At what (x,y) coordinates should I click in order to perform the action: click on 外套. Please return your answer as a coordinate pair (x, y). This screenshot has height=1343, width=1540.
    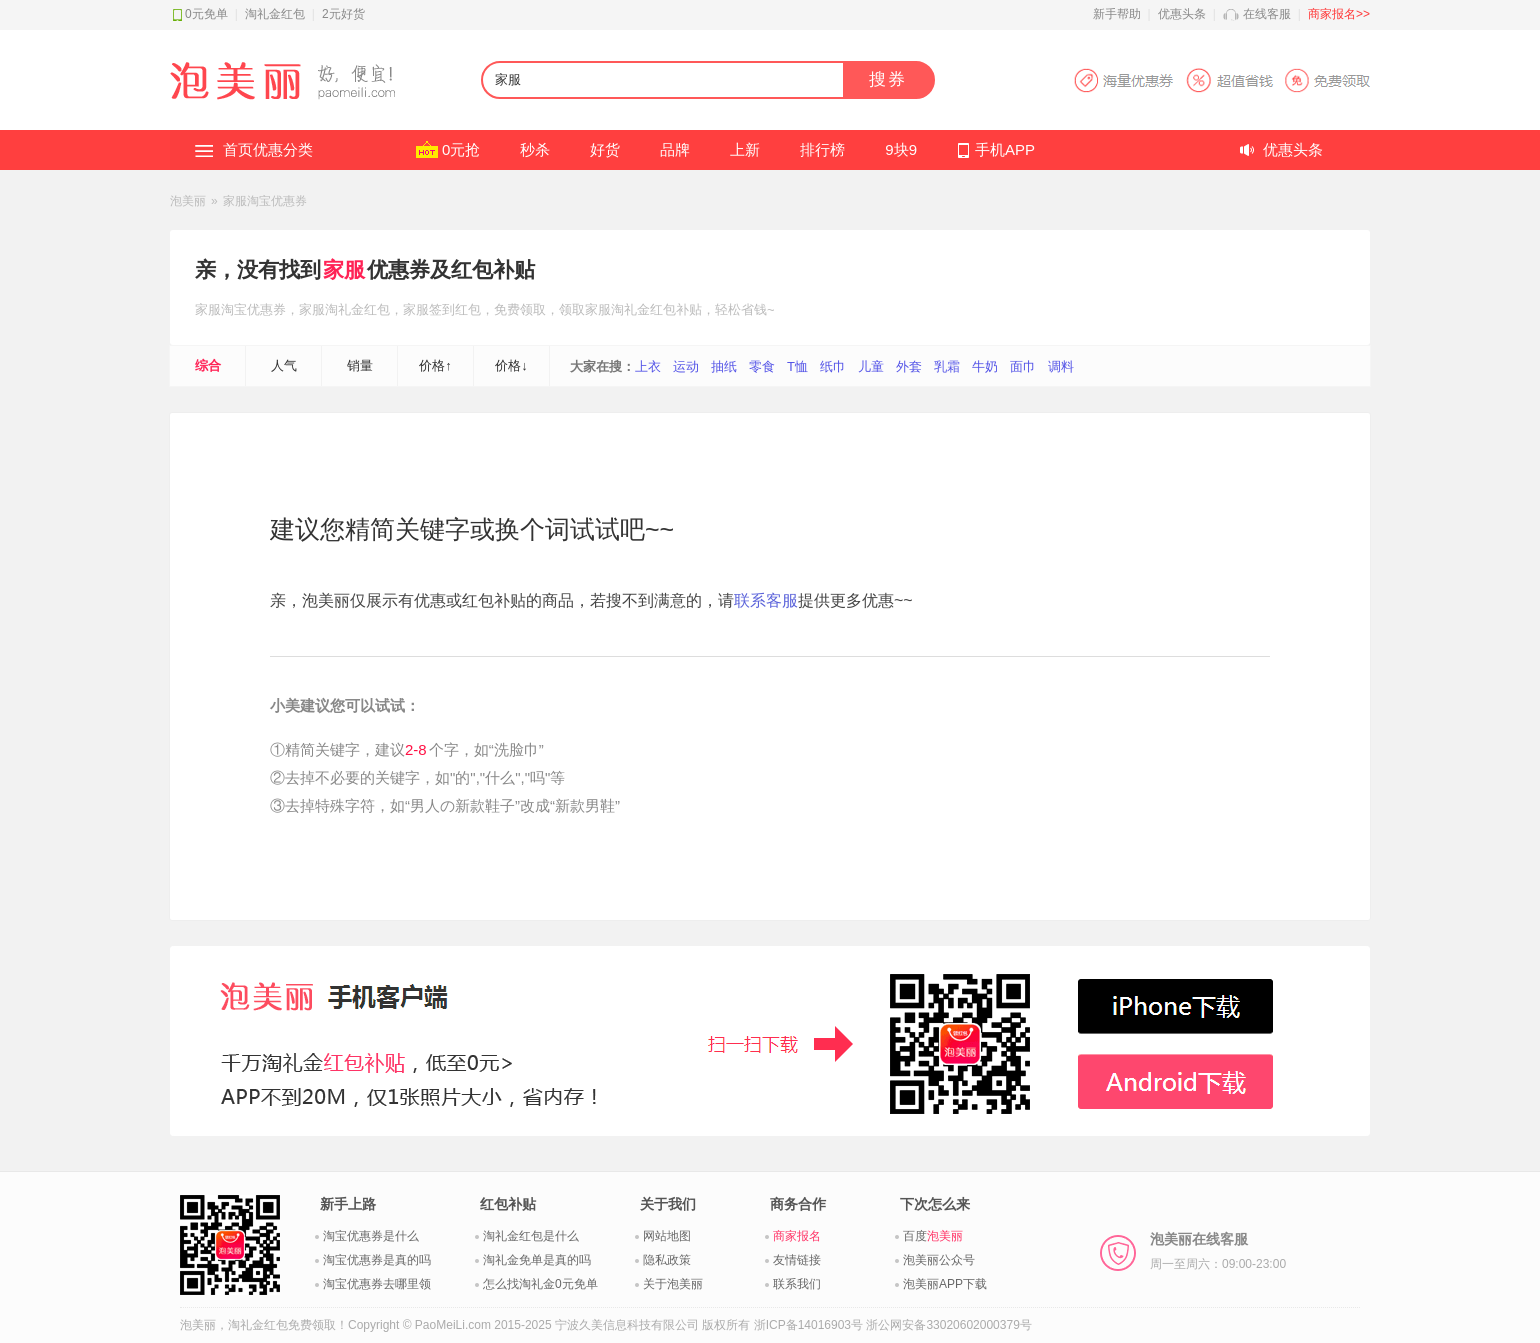
    Looking at the image, I should click on (909, 366).